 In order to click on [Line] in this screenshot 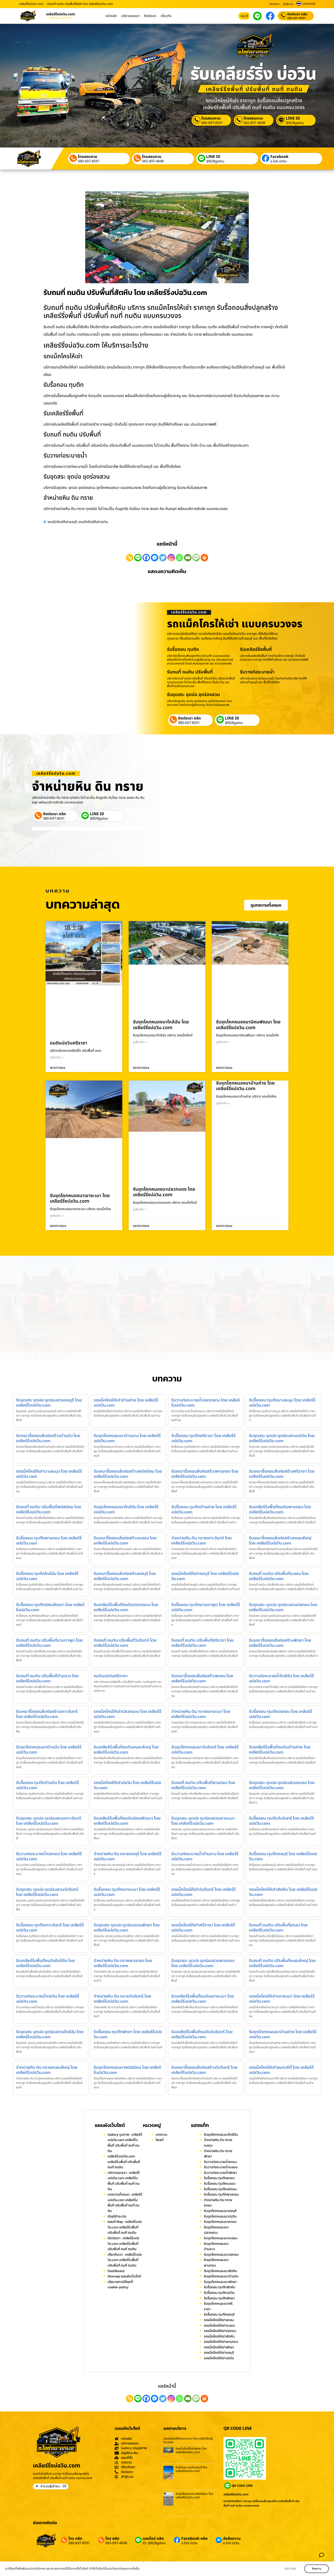, I will do `click(138, 557)`.